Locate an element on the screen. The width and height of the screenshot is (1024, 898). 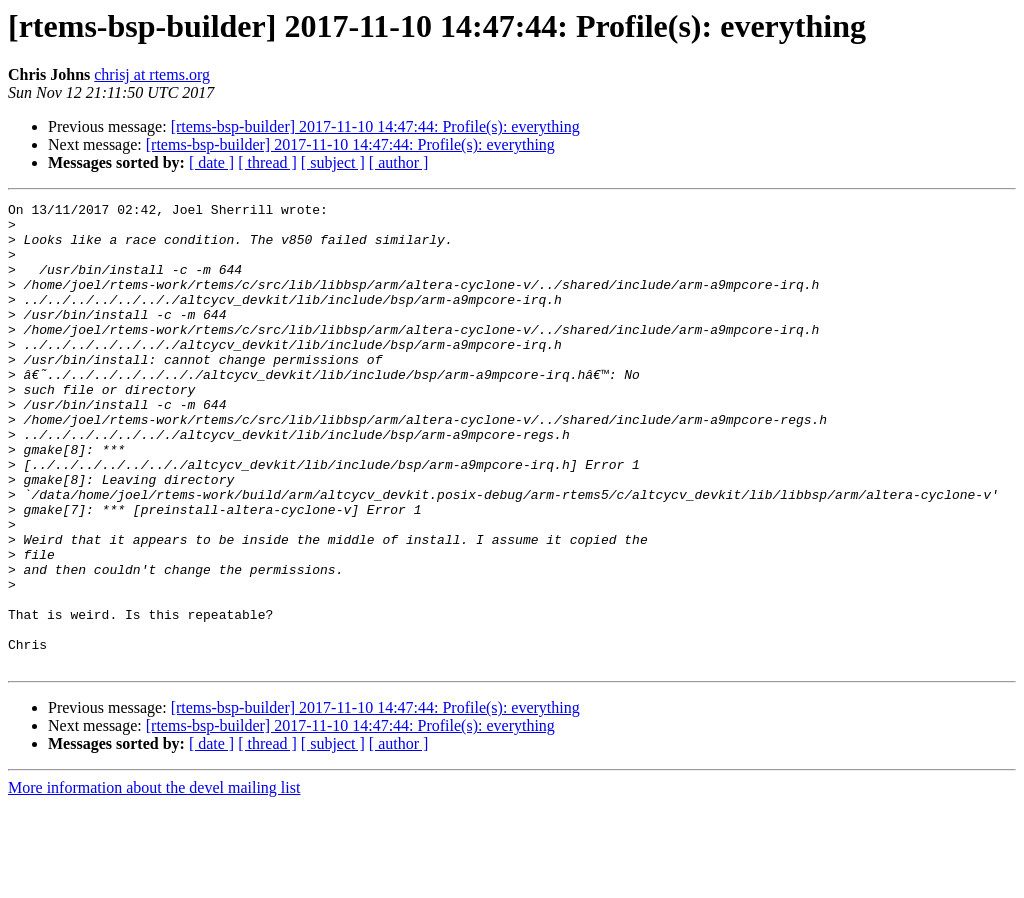
[ subject ] is located at coordinates (333, 162).